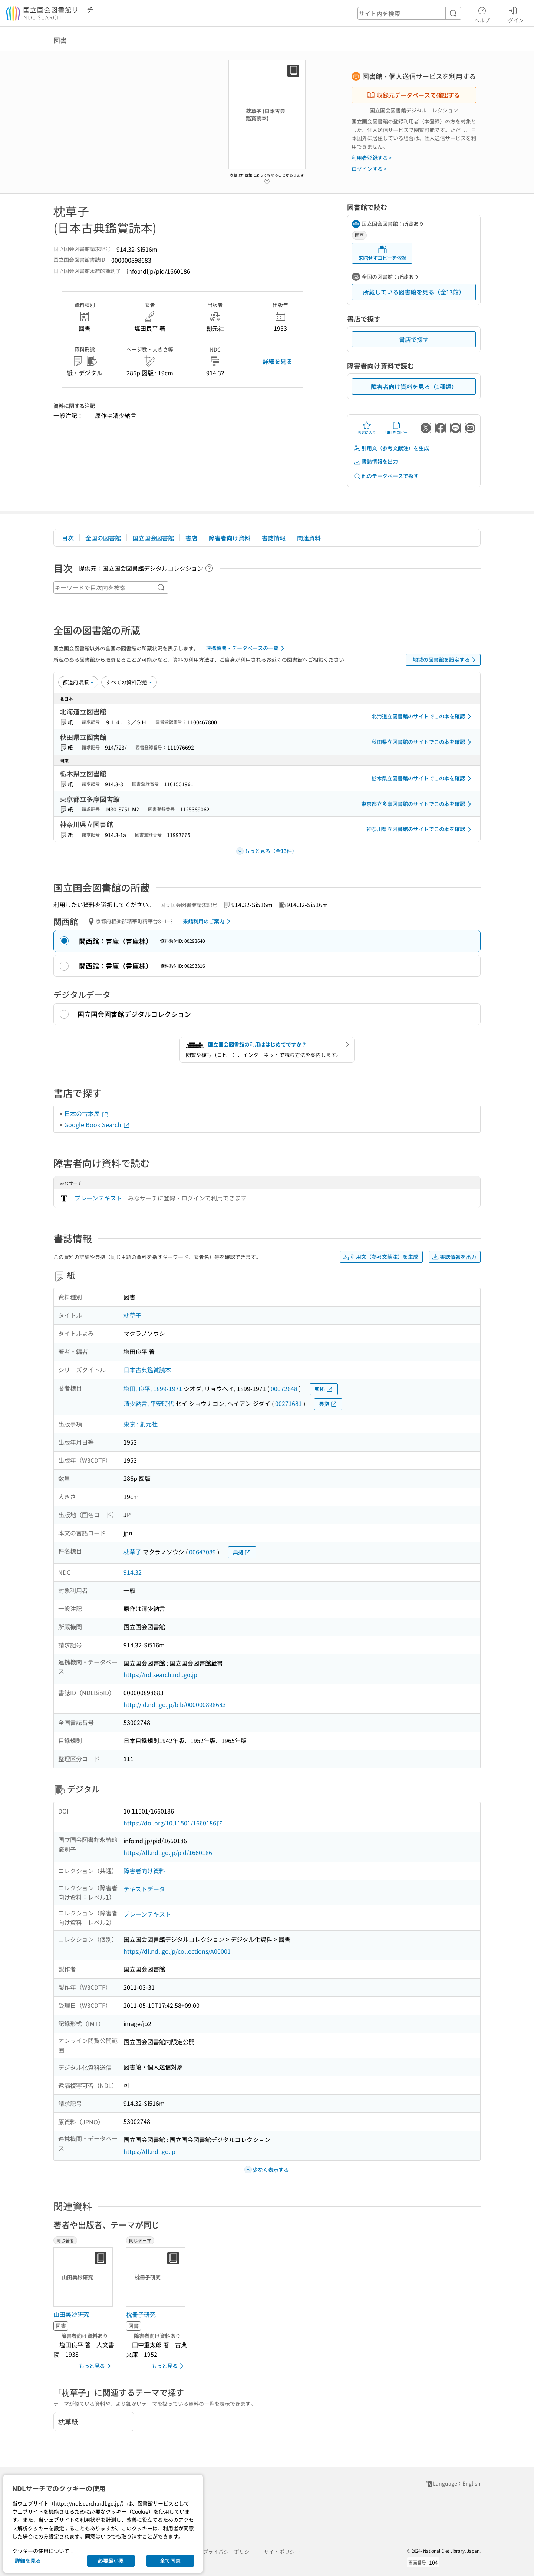 The width and height of the screenshot is (534, 2576). Describe the element at coordinates (382, 253) in the screenshot. I see `来館せずコピーを依頼` at that location.